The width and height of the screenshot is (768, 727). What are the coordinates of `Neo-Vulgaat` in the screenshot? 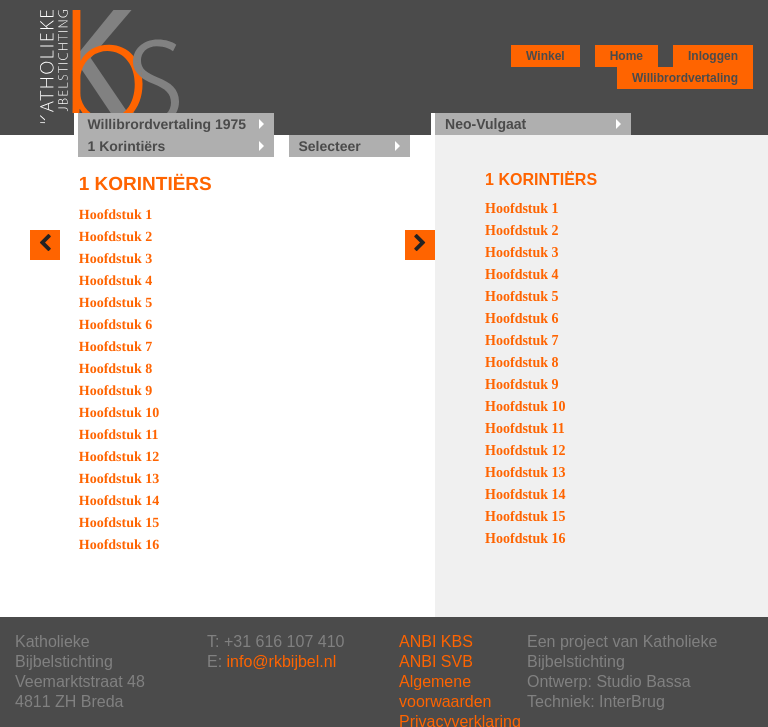 It's located at (485, 124).